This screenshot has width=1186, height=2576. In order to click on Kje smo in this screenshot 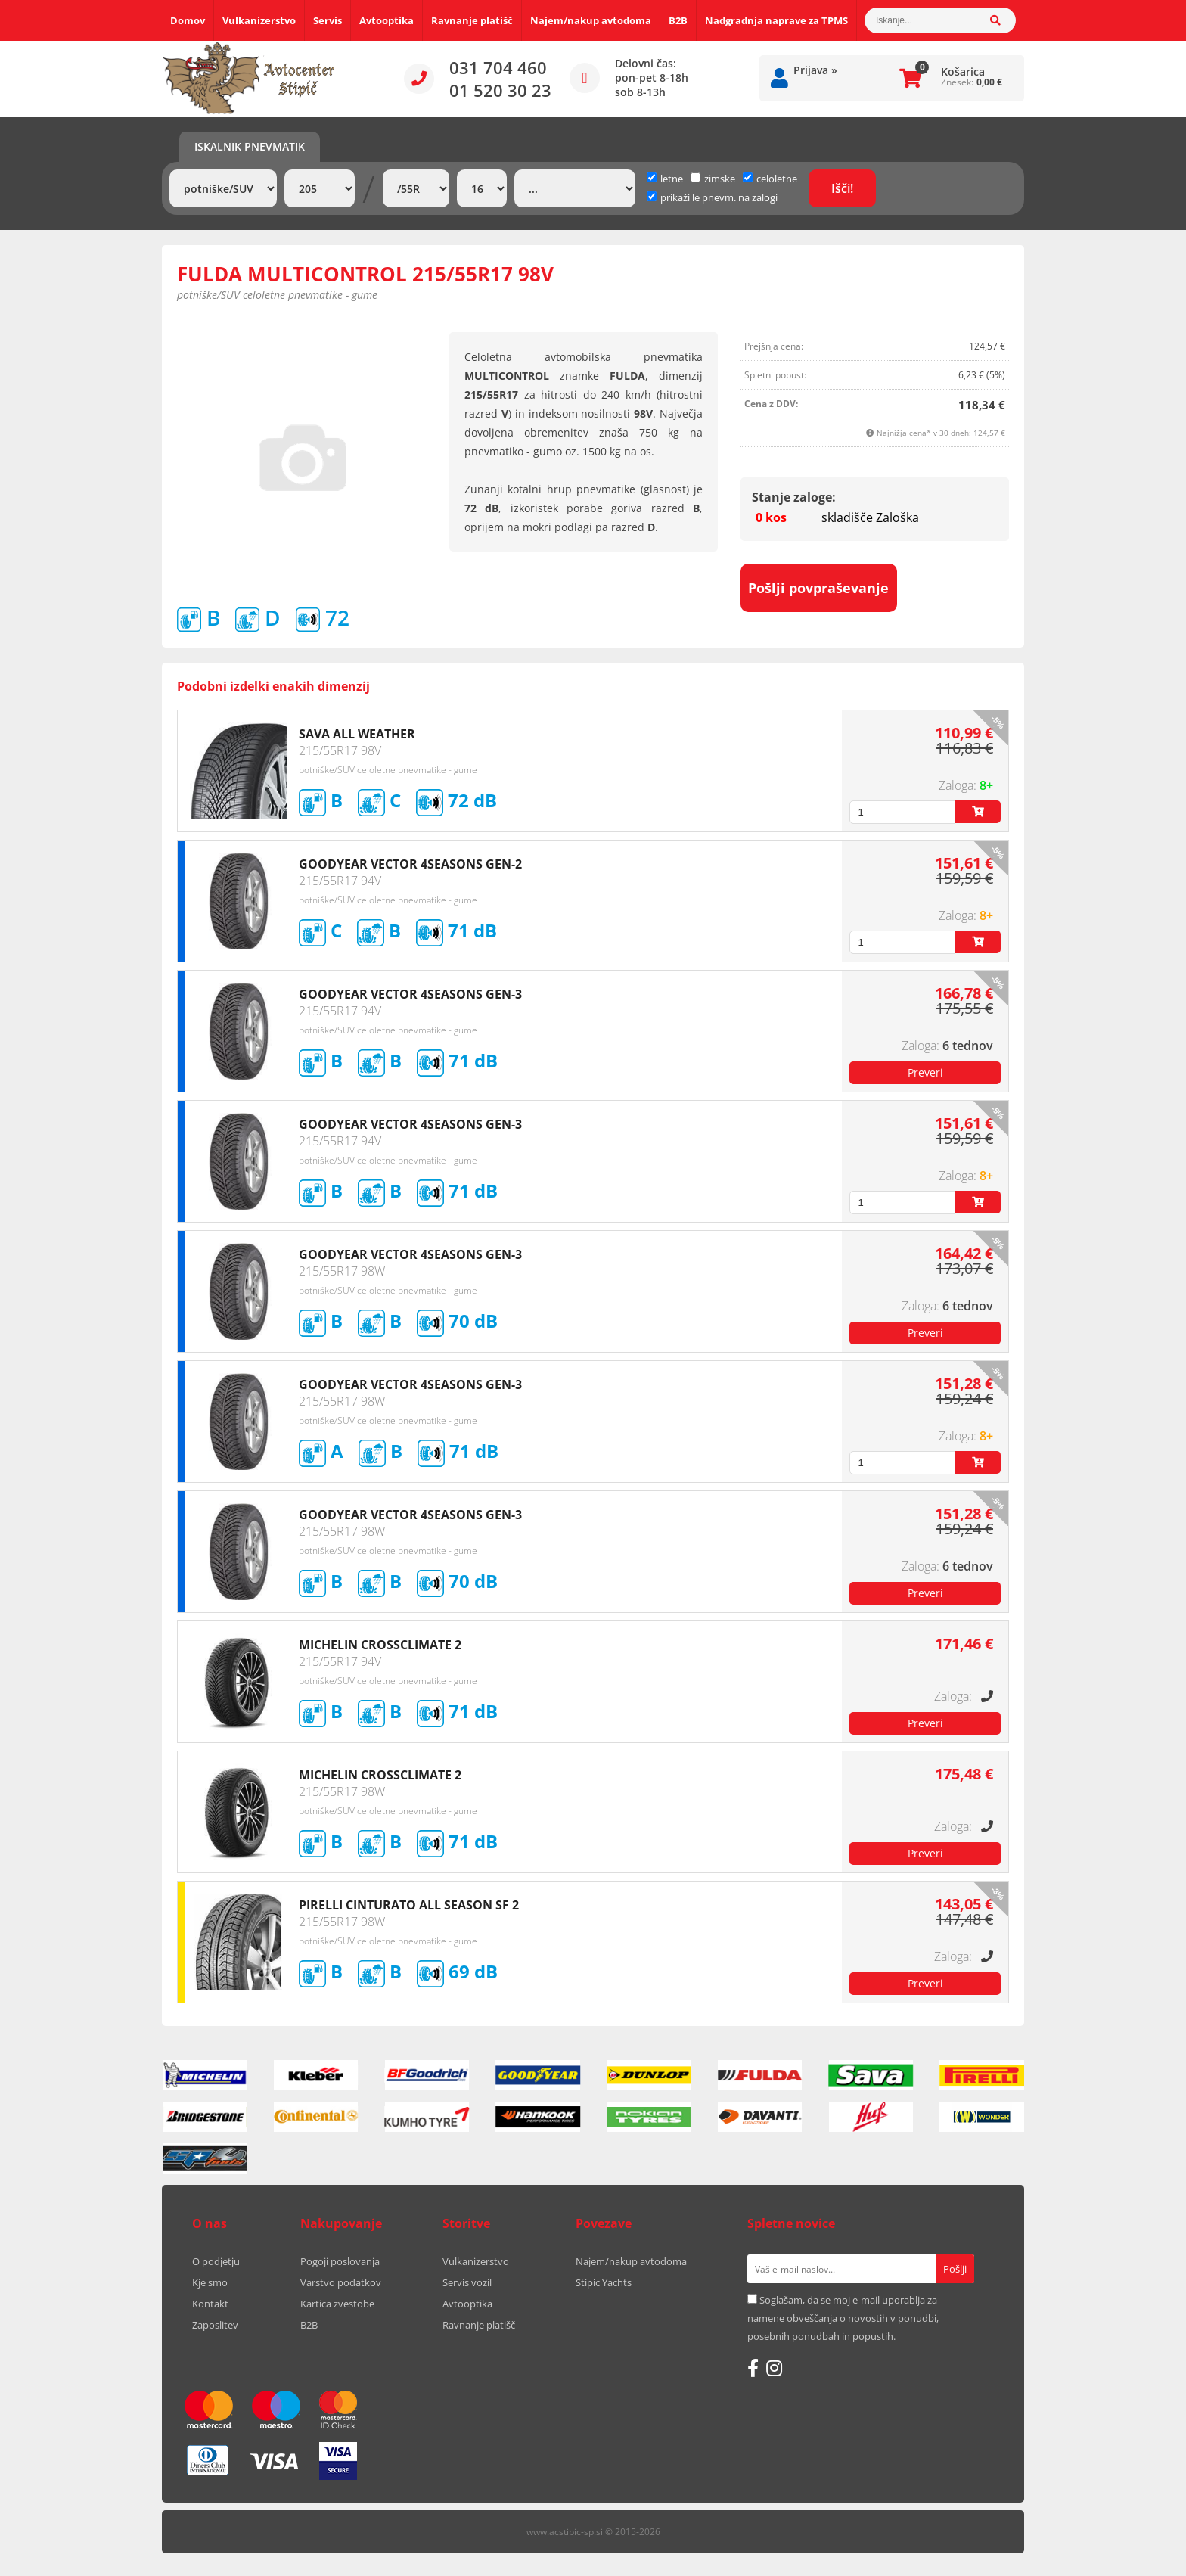, I will do `click(210, 2282)`.